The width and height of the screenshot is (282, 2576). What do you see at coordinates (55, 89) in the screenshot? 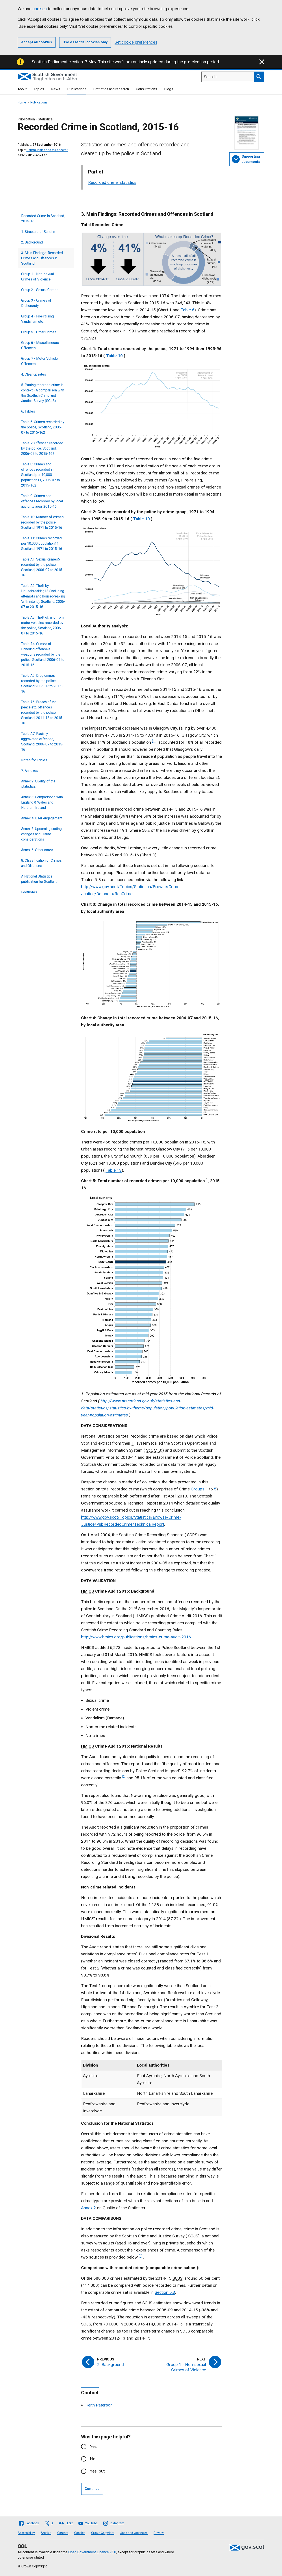
I see `News` at bounding box center [55, 89].